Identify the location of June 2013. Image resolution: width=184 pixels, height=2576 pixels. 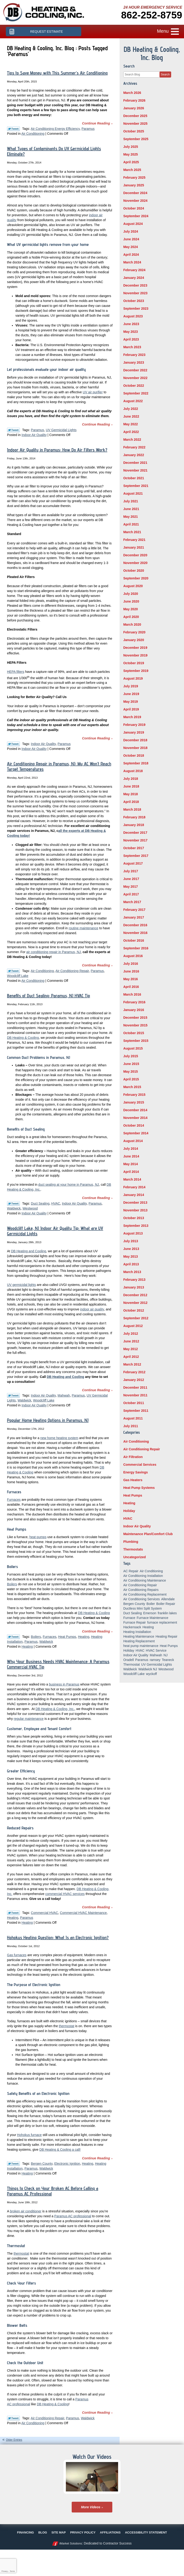
(131, 1249).